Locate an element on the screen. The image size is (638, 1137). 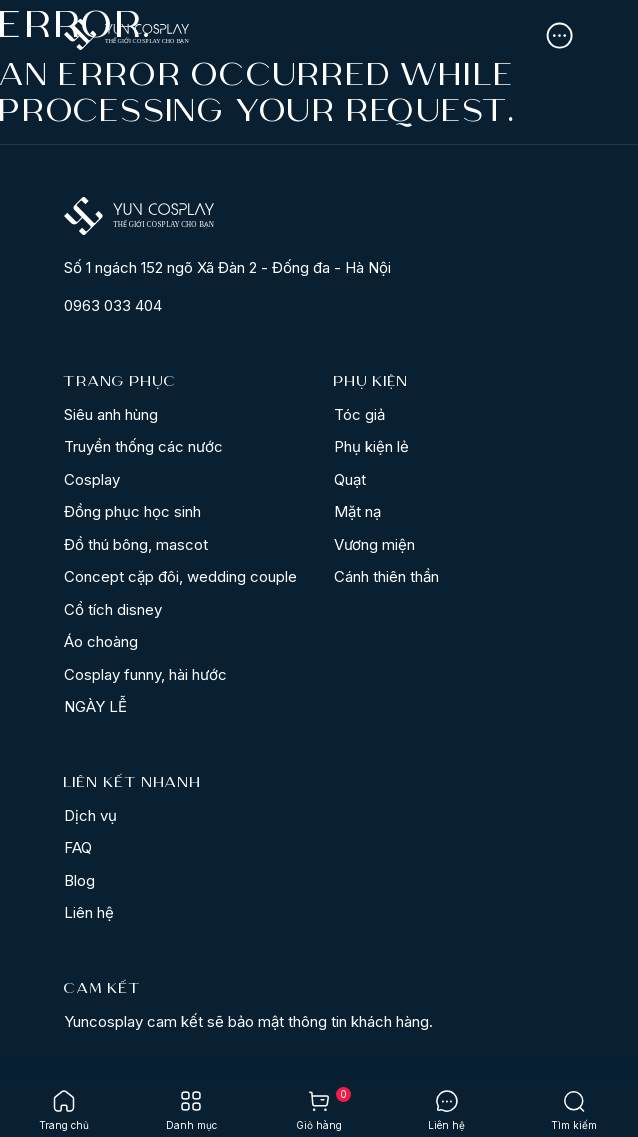
Liên hệ is located at coordinates (89, 912).